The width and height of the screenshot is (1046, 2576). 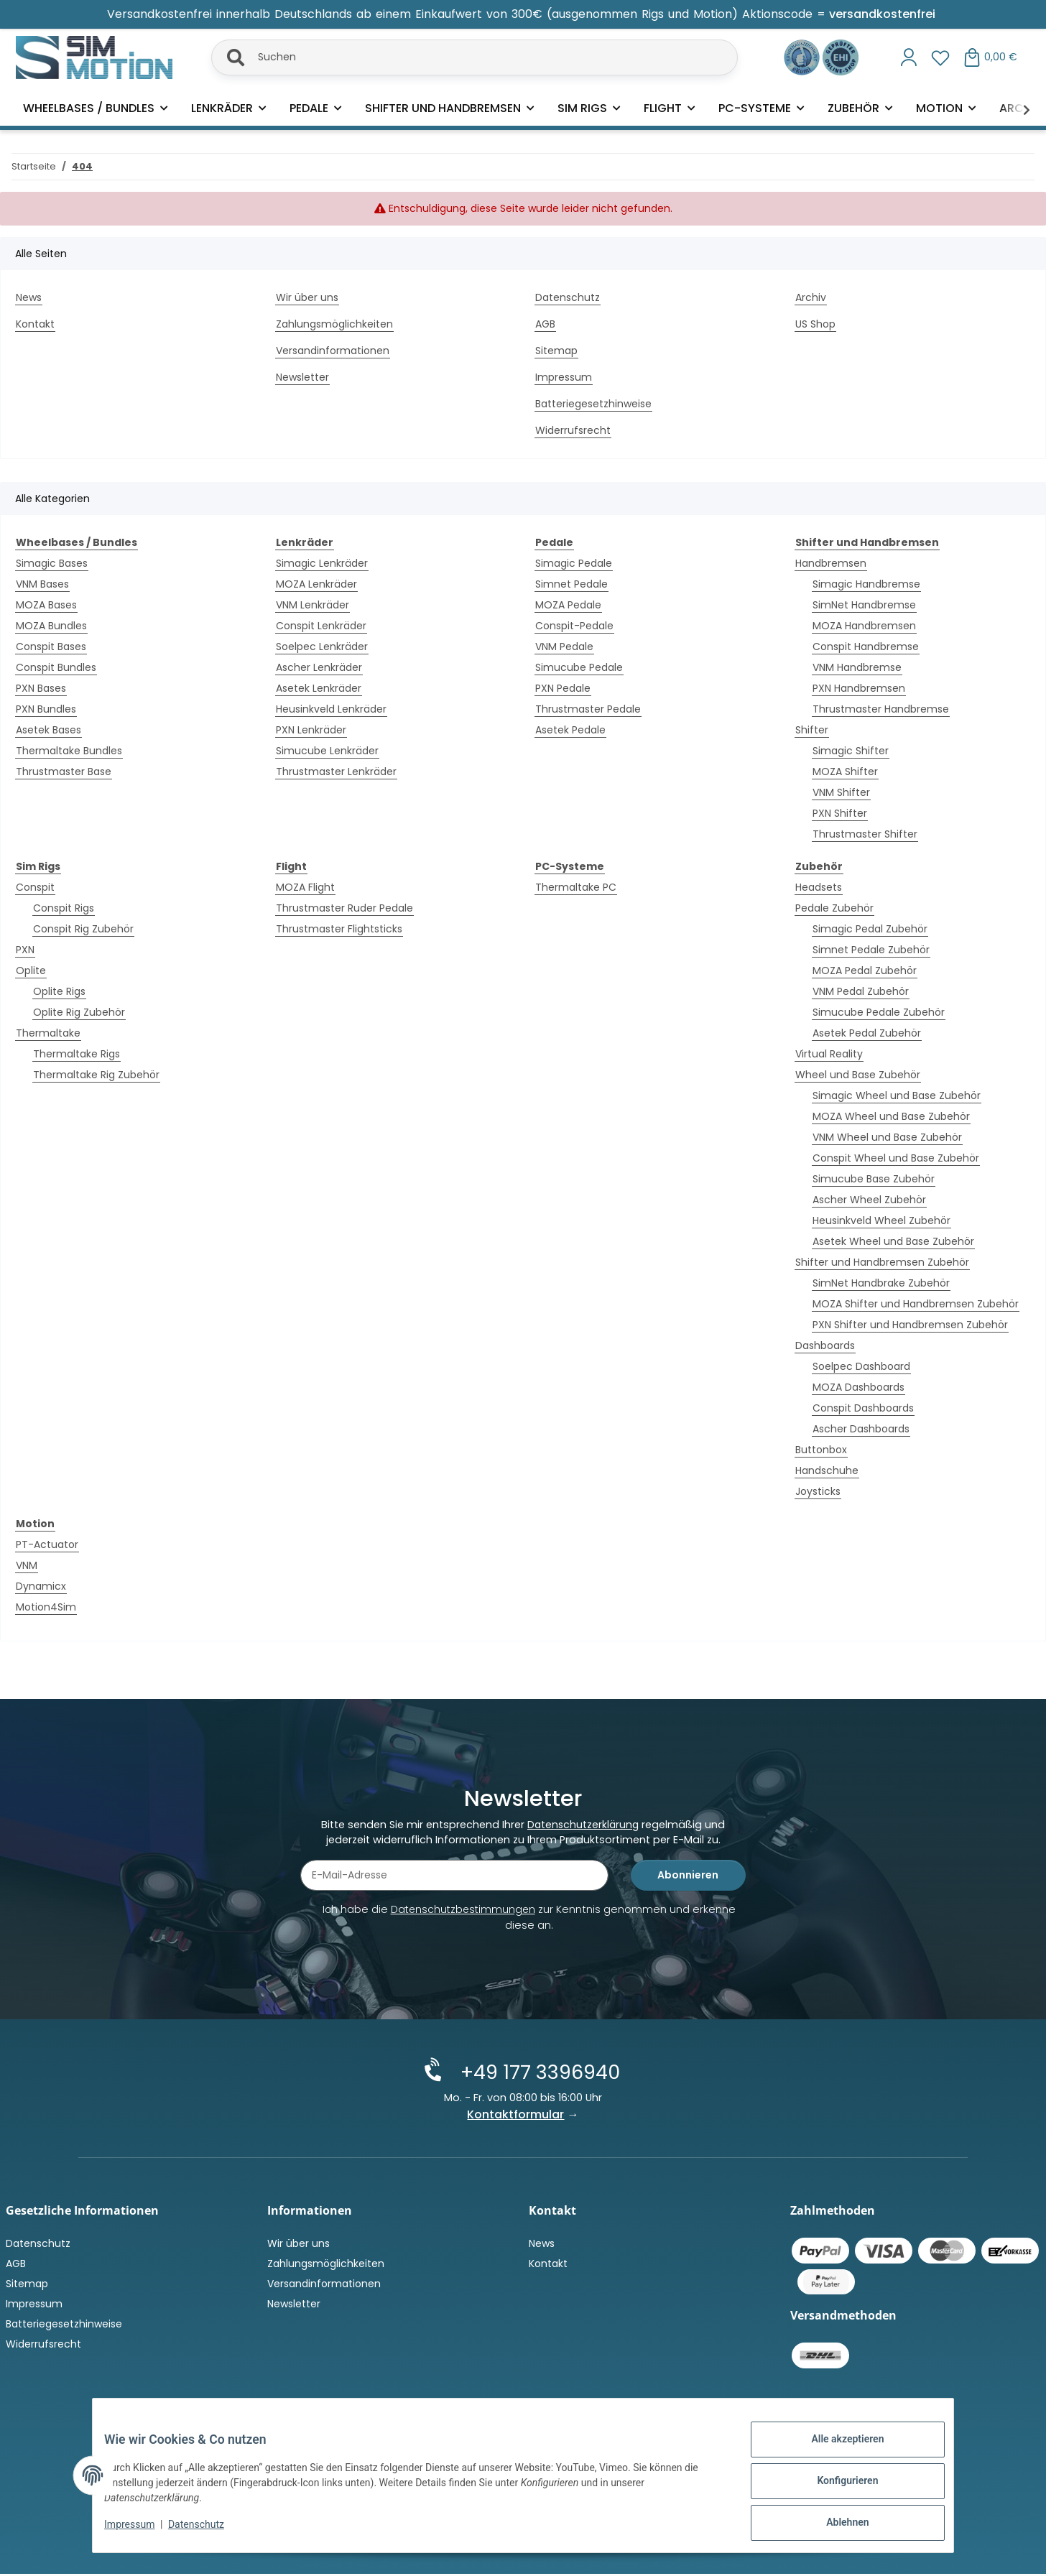 What do you see at coordinates (336, 771) in the screenshot?
I see `Thrustmaster Lenkräder` at bounding box center [336, 771].